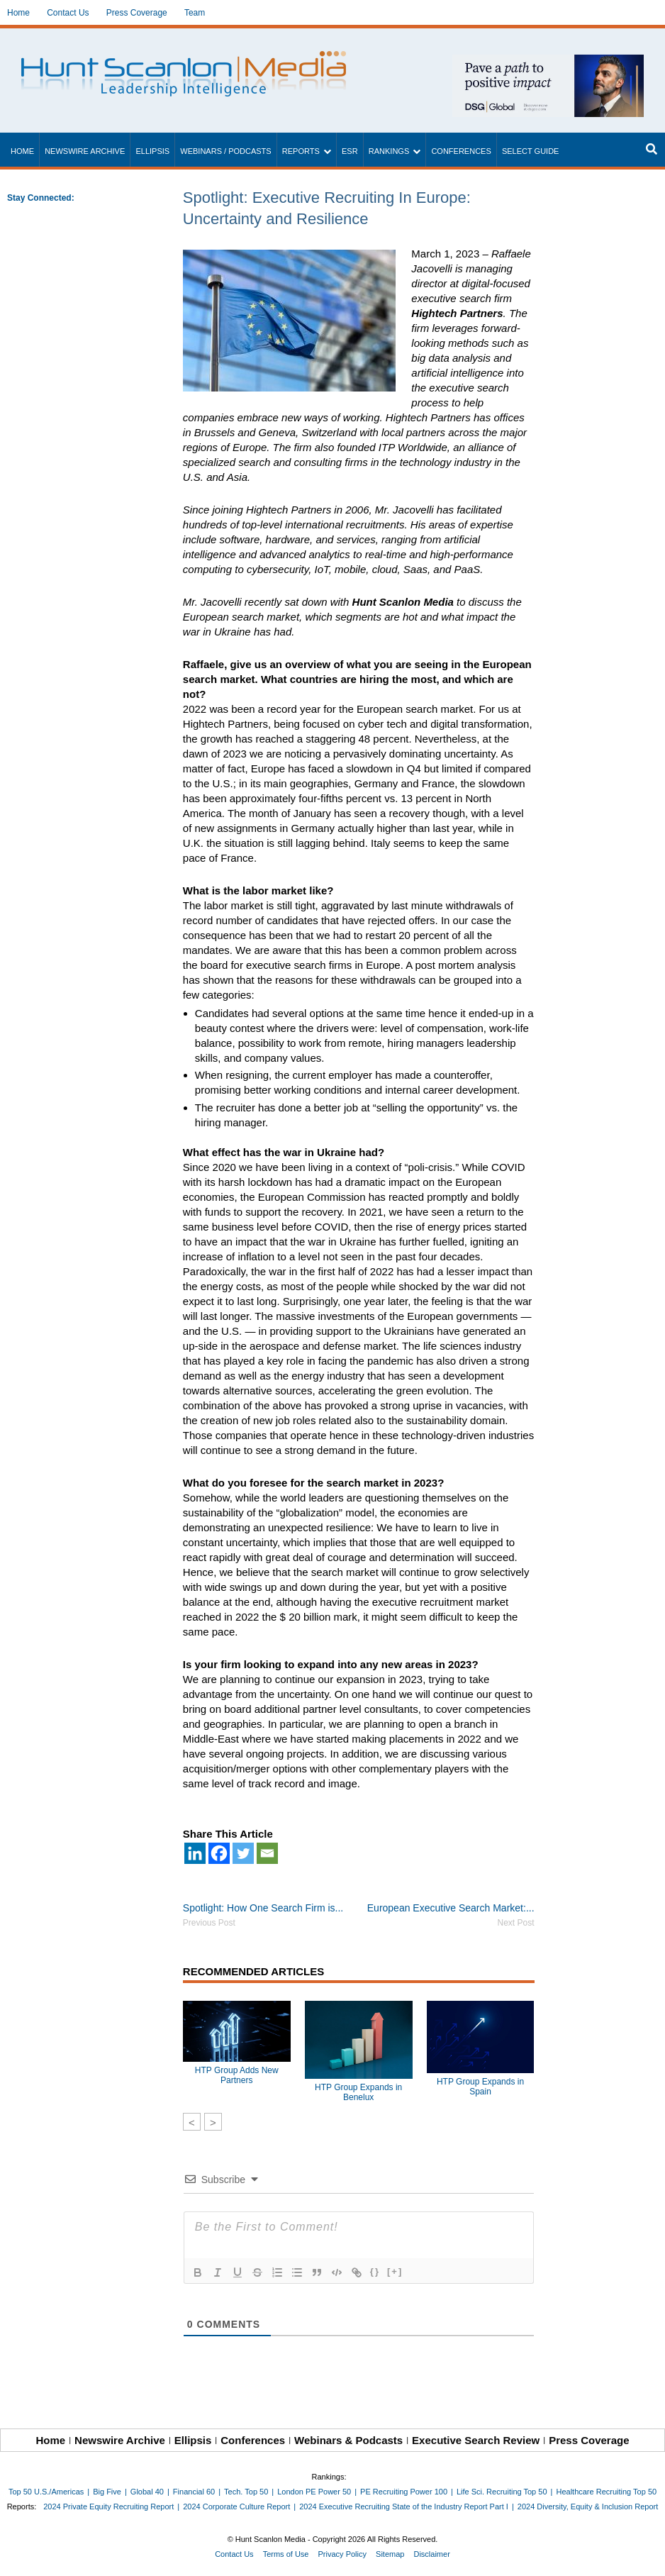 This screenshot has height=2576, width=665. Describe the element at coordinates (237, 2075) in the screenshot. I see `HTP Group Adds New Partners` at that location.